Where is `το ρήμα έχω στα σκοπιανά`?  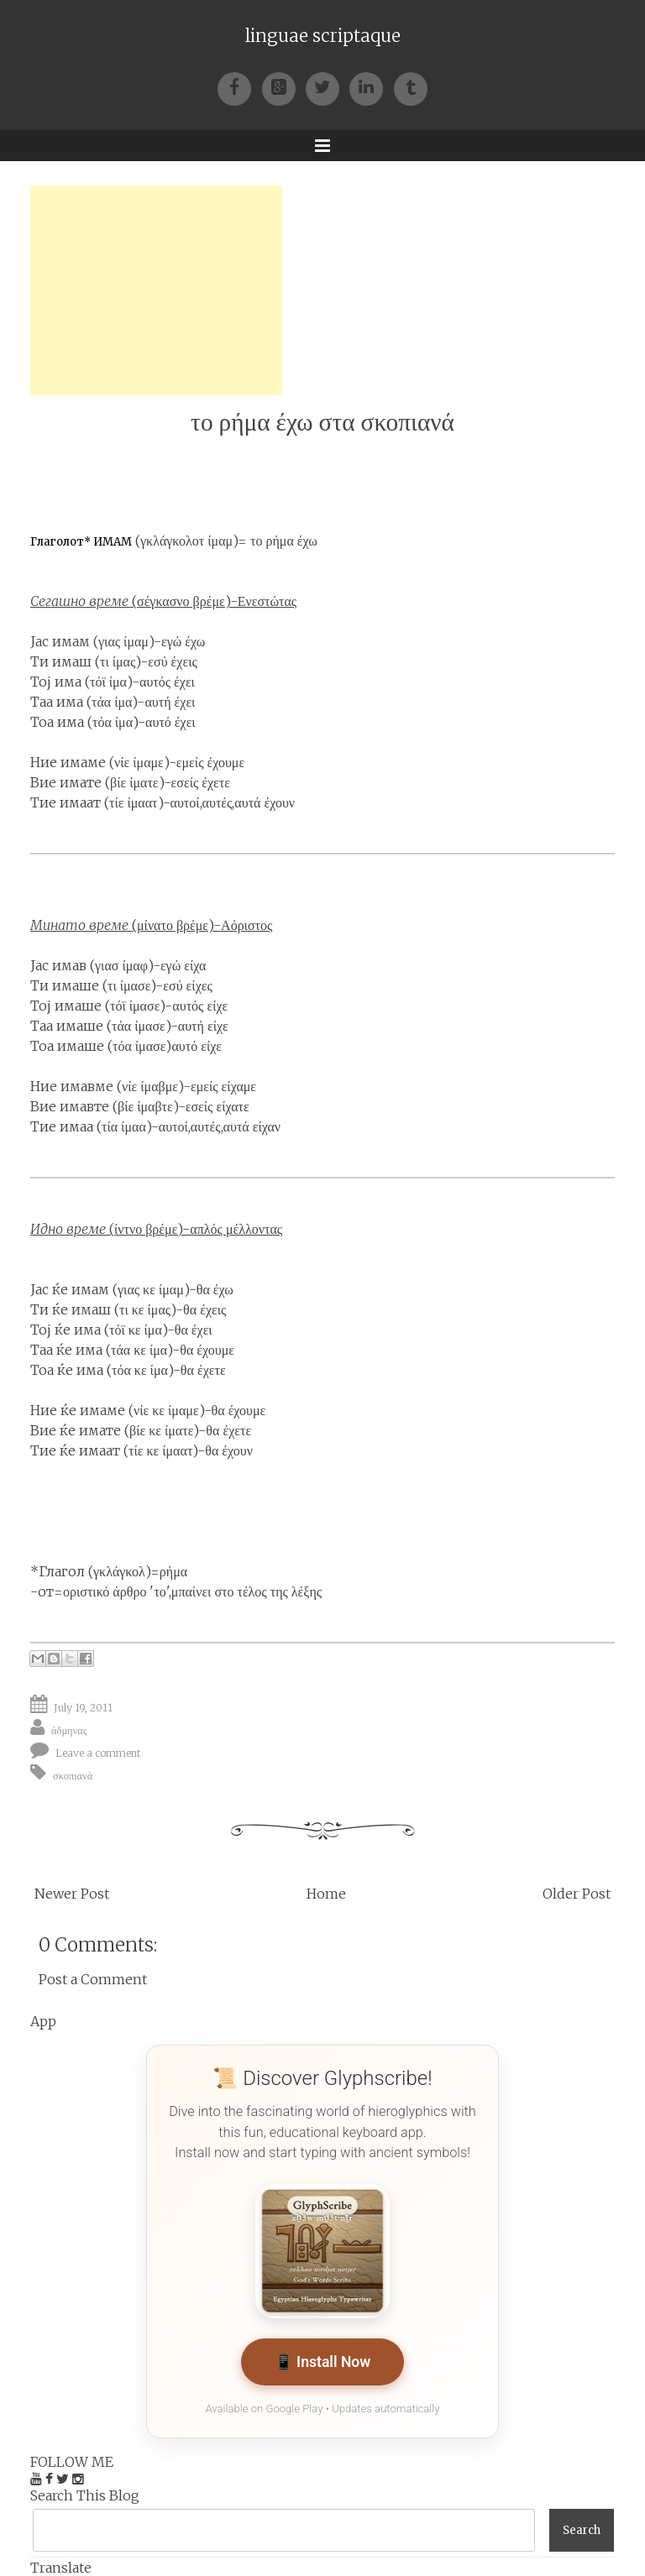 το ρήμα έχω στα σκοπιανά is located at coordinates (322, 421).